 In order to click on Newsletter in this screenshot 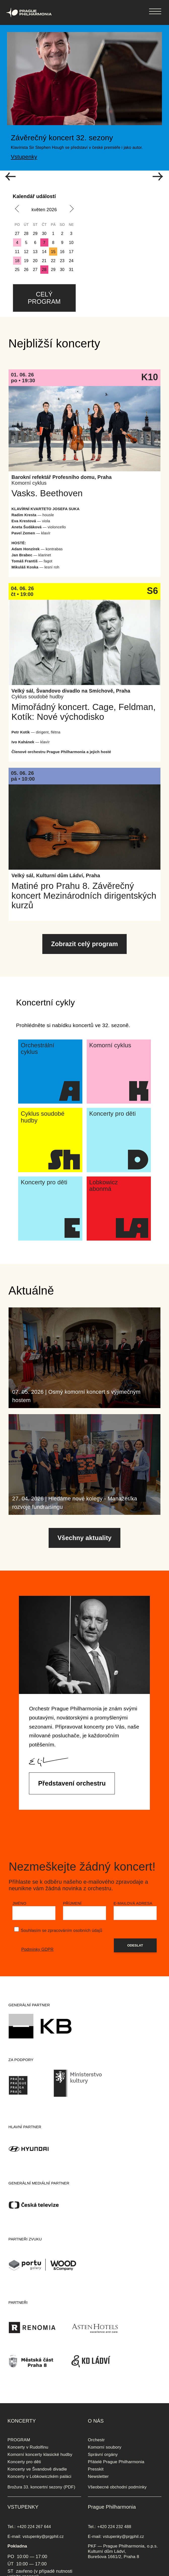, I will do `click(98, 2476)`.